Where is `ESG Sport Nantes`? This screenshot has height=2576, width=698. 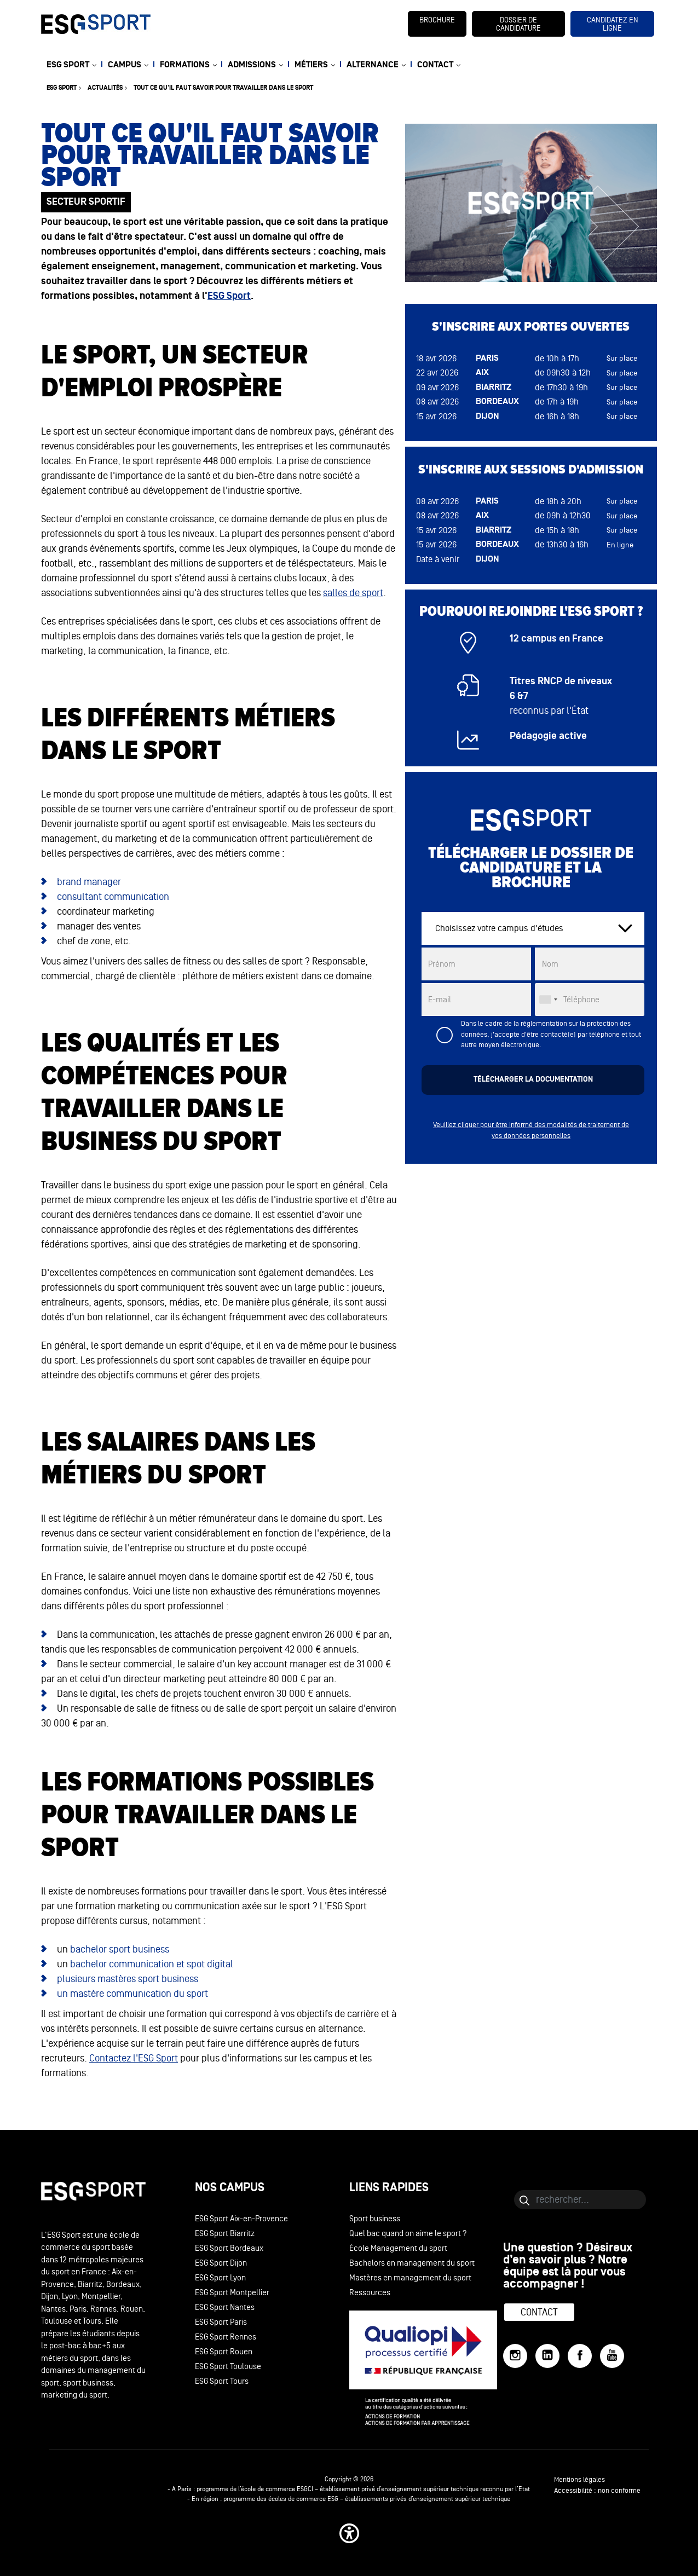
ESG Sport Nantes is located at coordinates (225, 2307).